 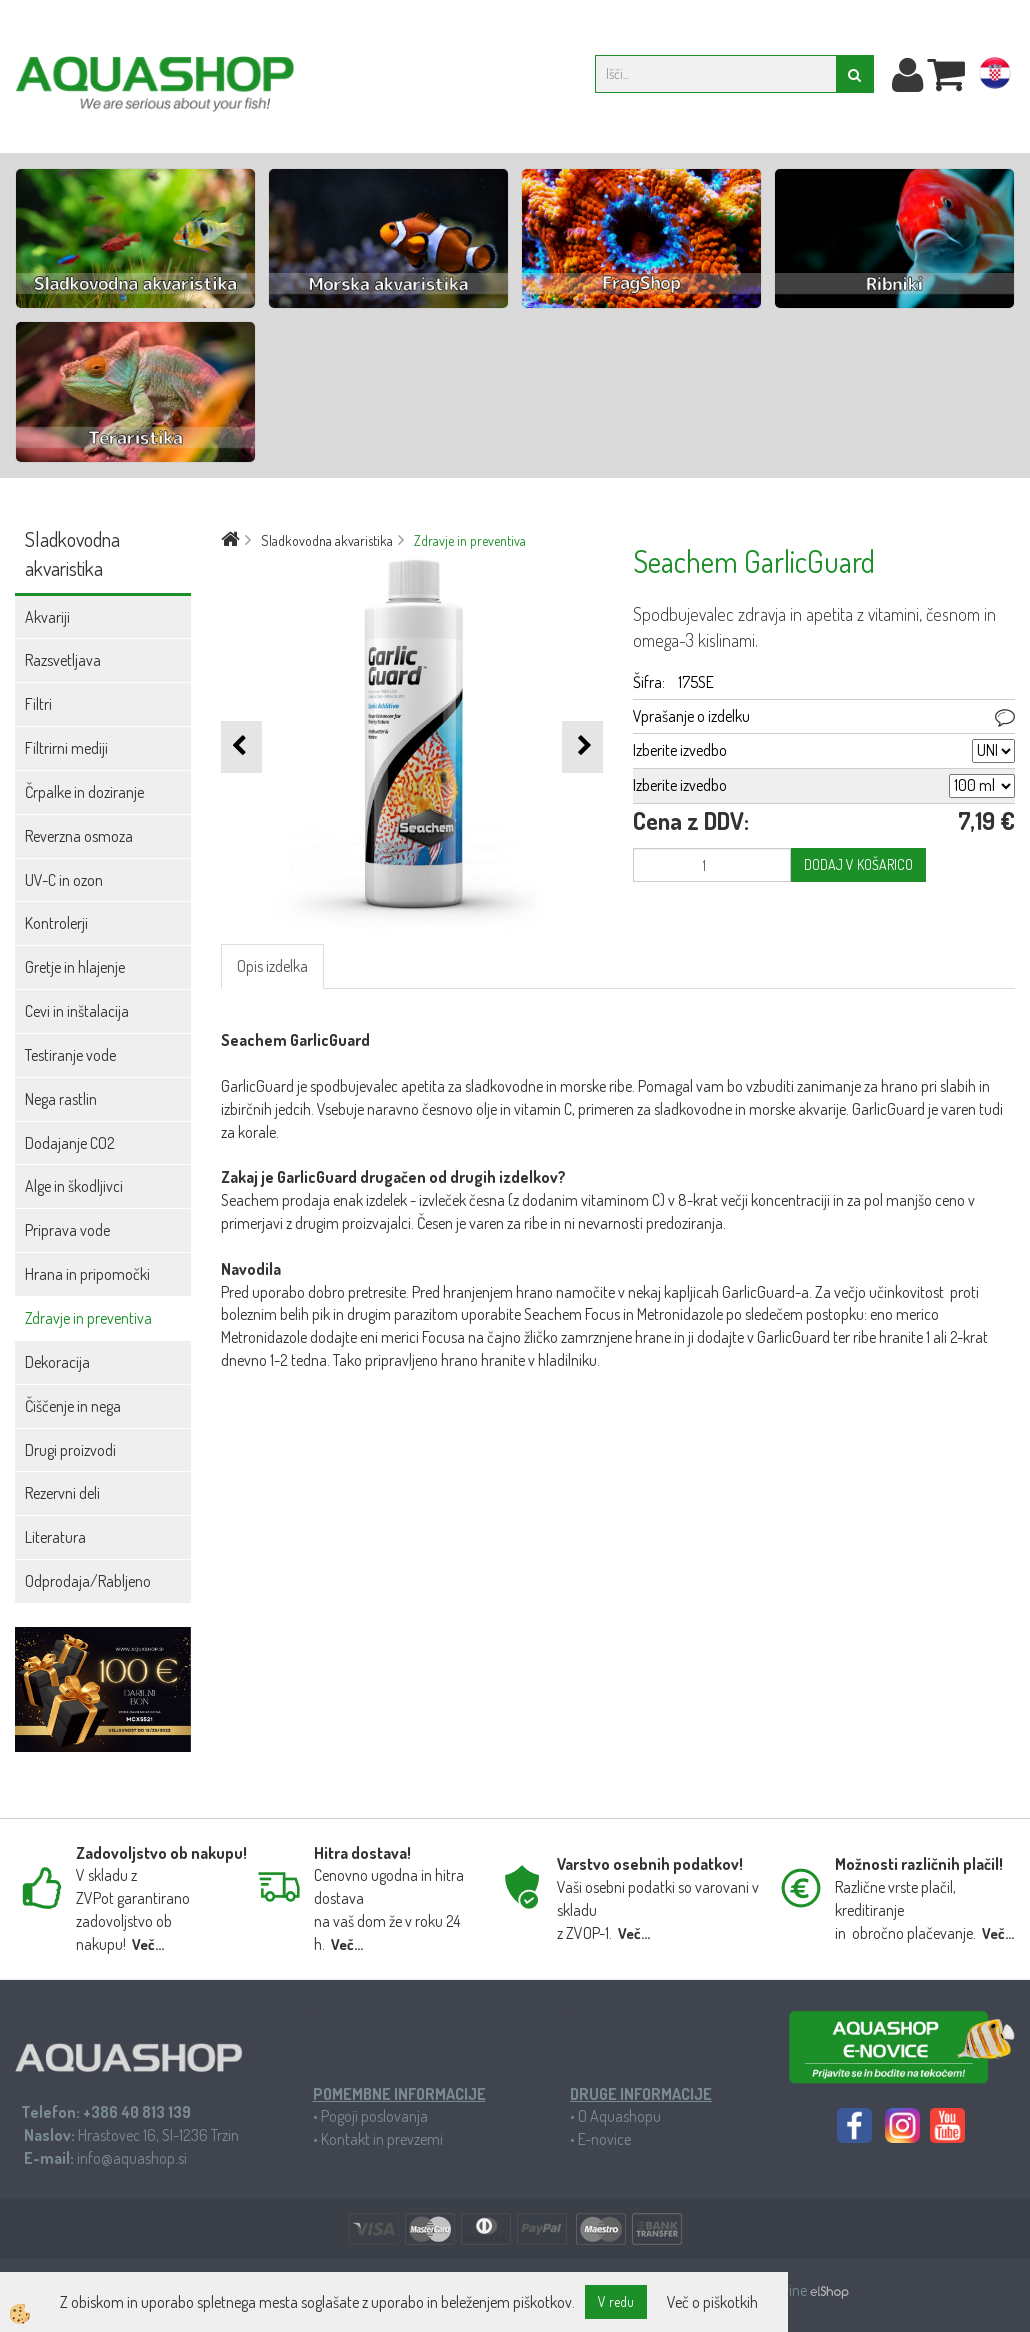 What do you see at coordinates (87, 1274) in the screenshot?
I see `Hrana in pripomočki` at bounding box center [87, 1274].